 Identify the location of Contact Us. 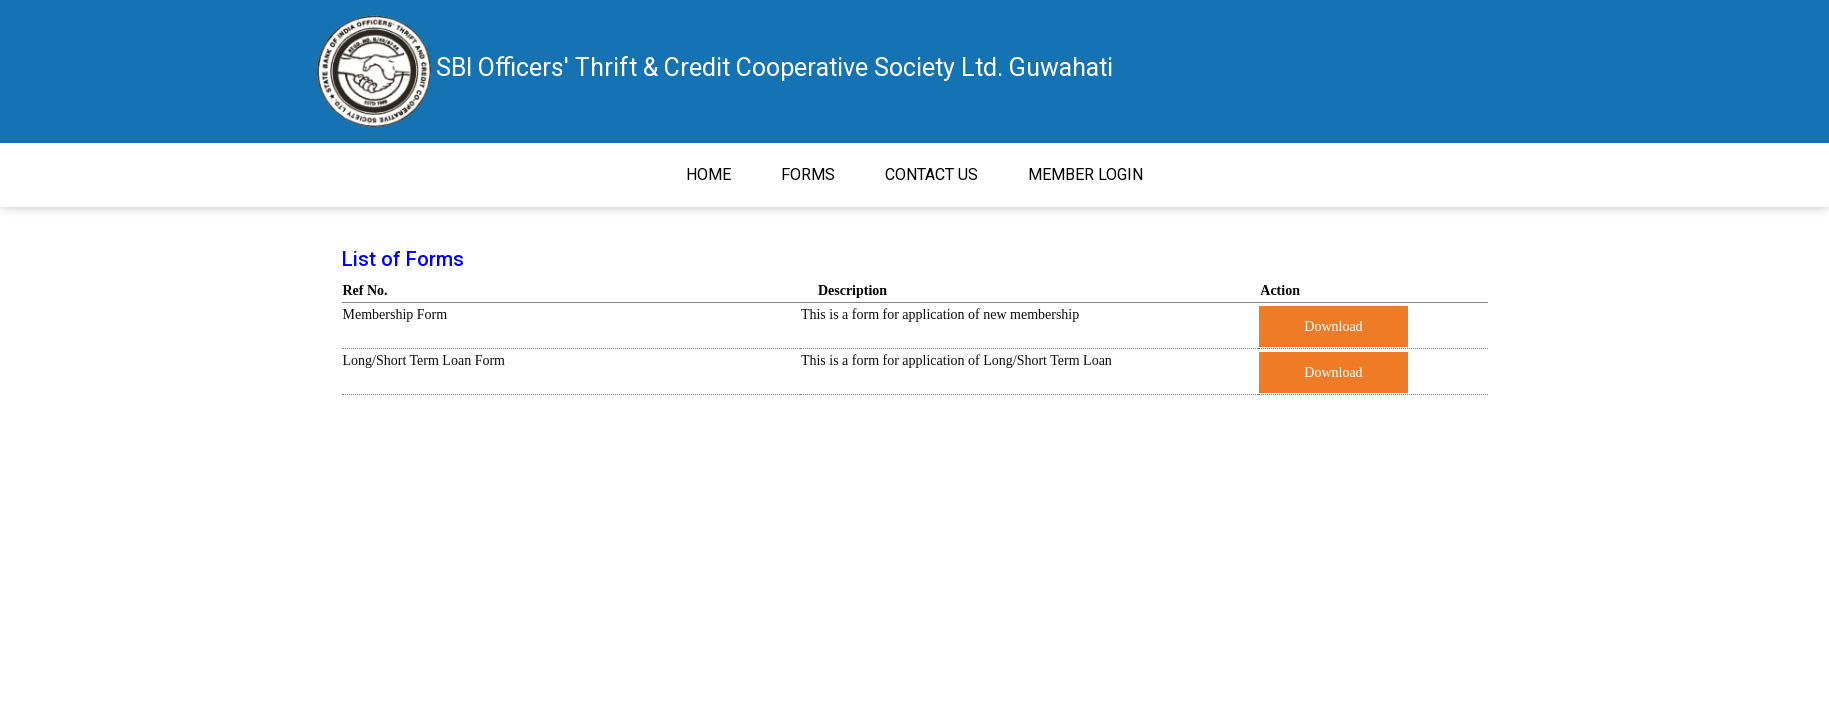
(931, 174).